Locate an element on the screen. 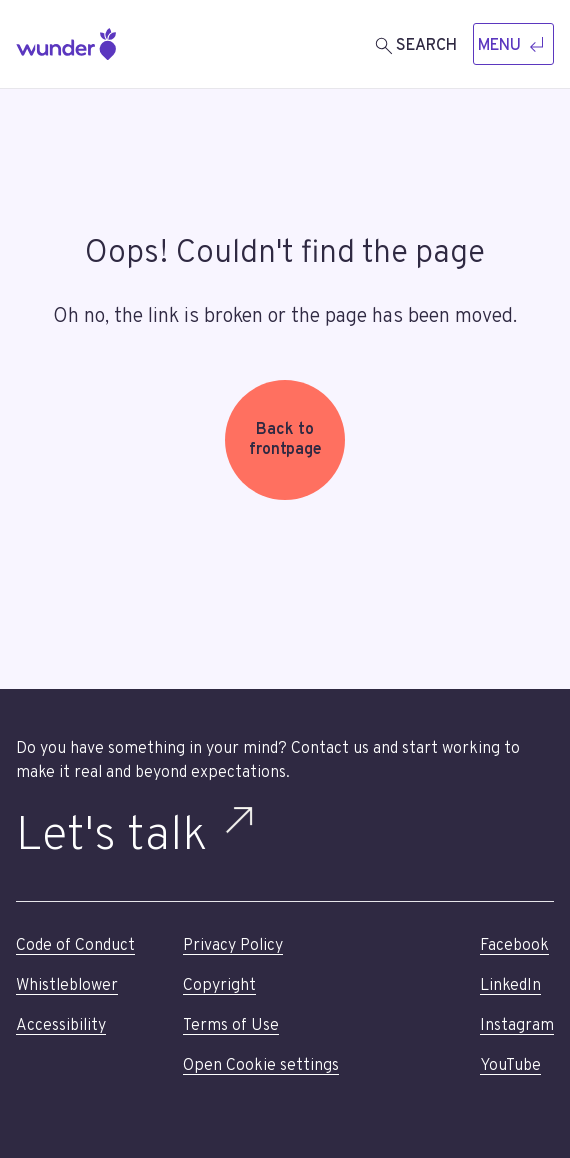  Instagram is located at coordinates (517, 1026).